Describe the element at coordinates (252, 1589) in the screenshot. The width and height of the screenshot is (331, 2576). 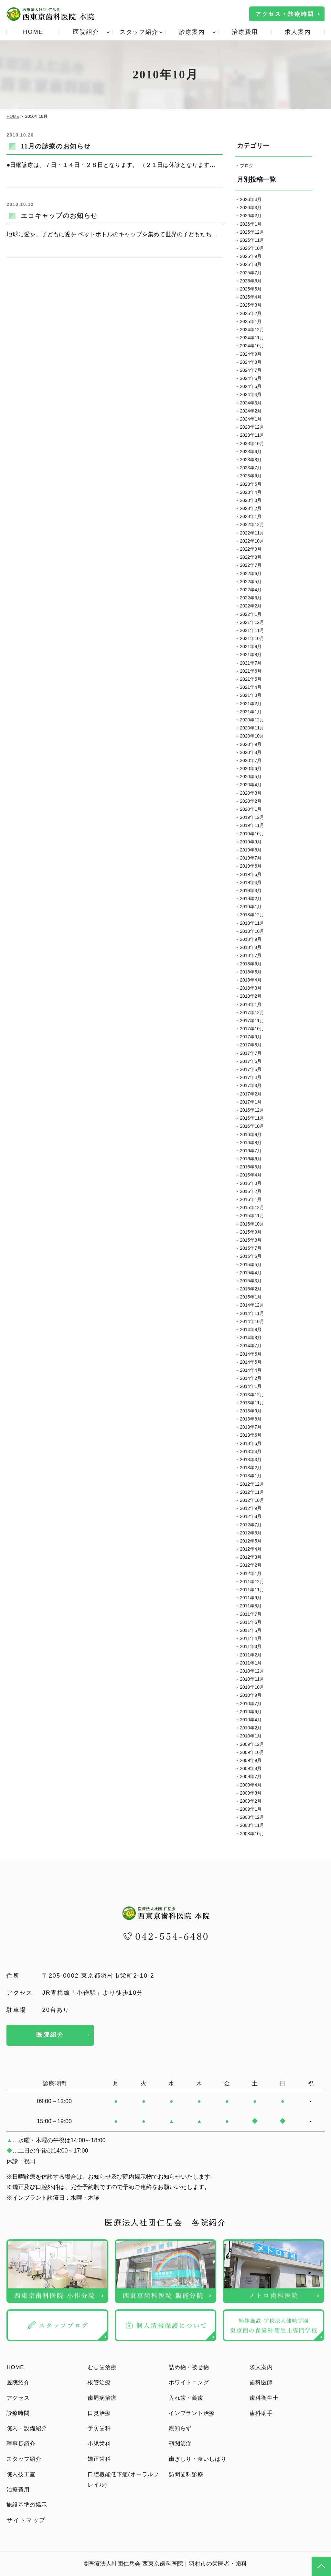
I see `2011年11月` at that location.